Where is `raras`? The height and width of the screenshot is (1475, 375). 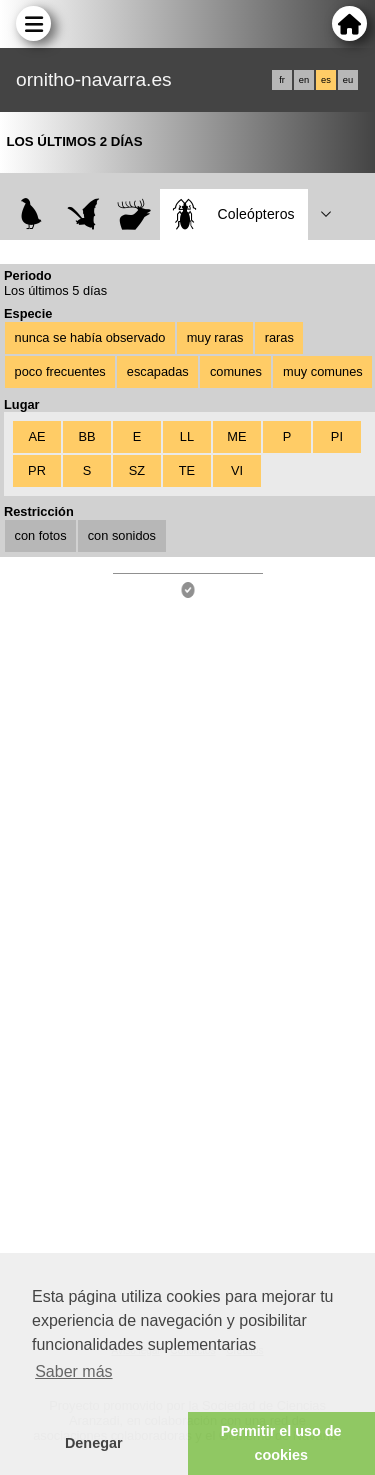
raras is located at coordinates (279, 337).